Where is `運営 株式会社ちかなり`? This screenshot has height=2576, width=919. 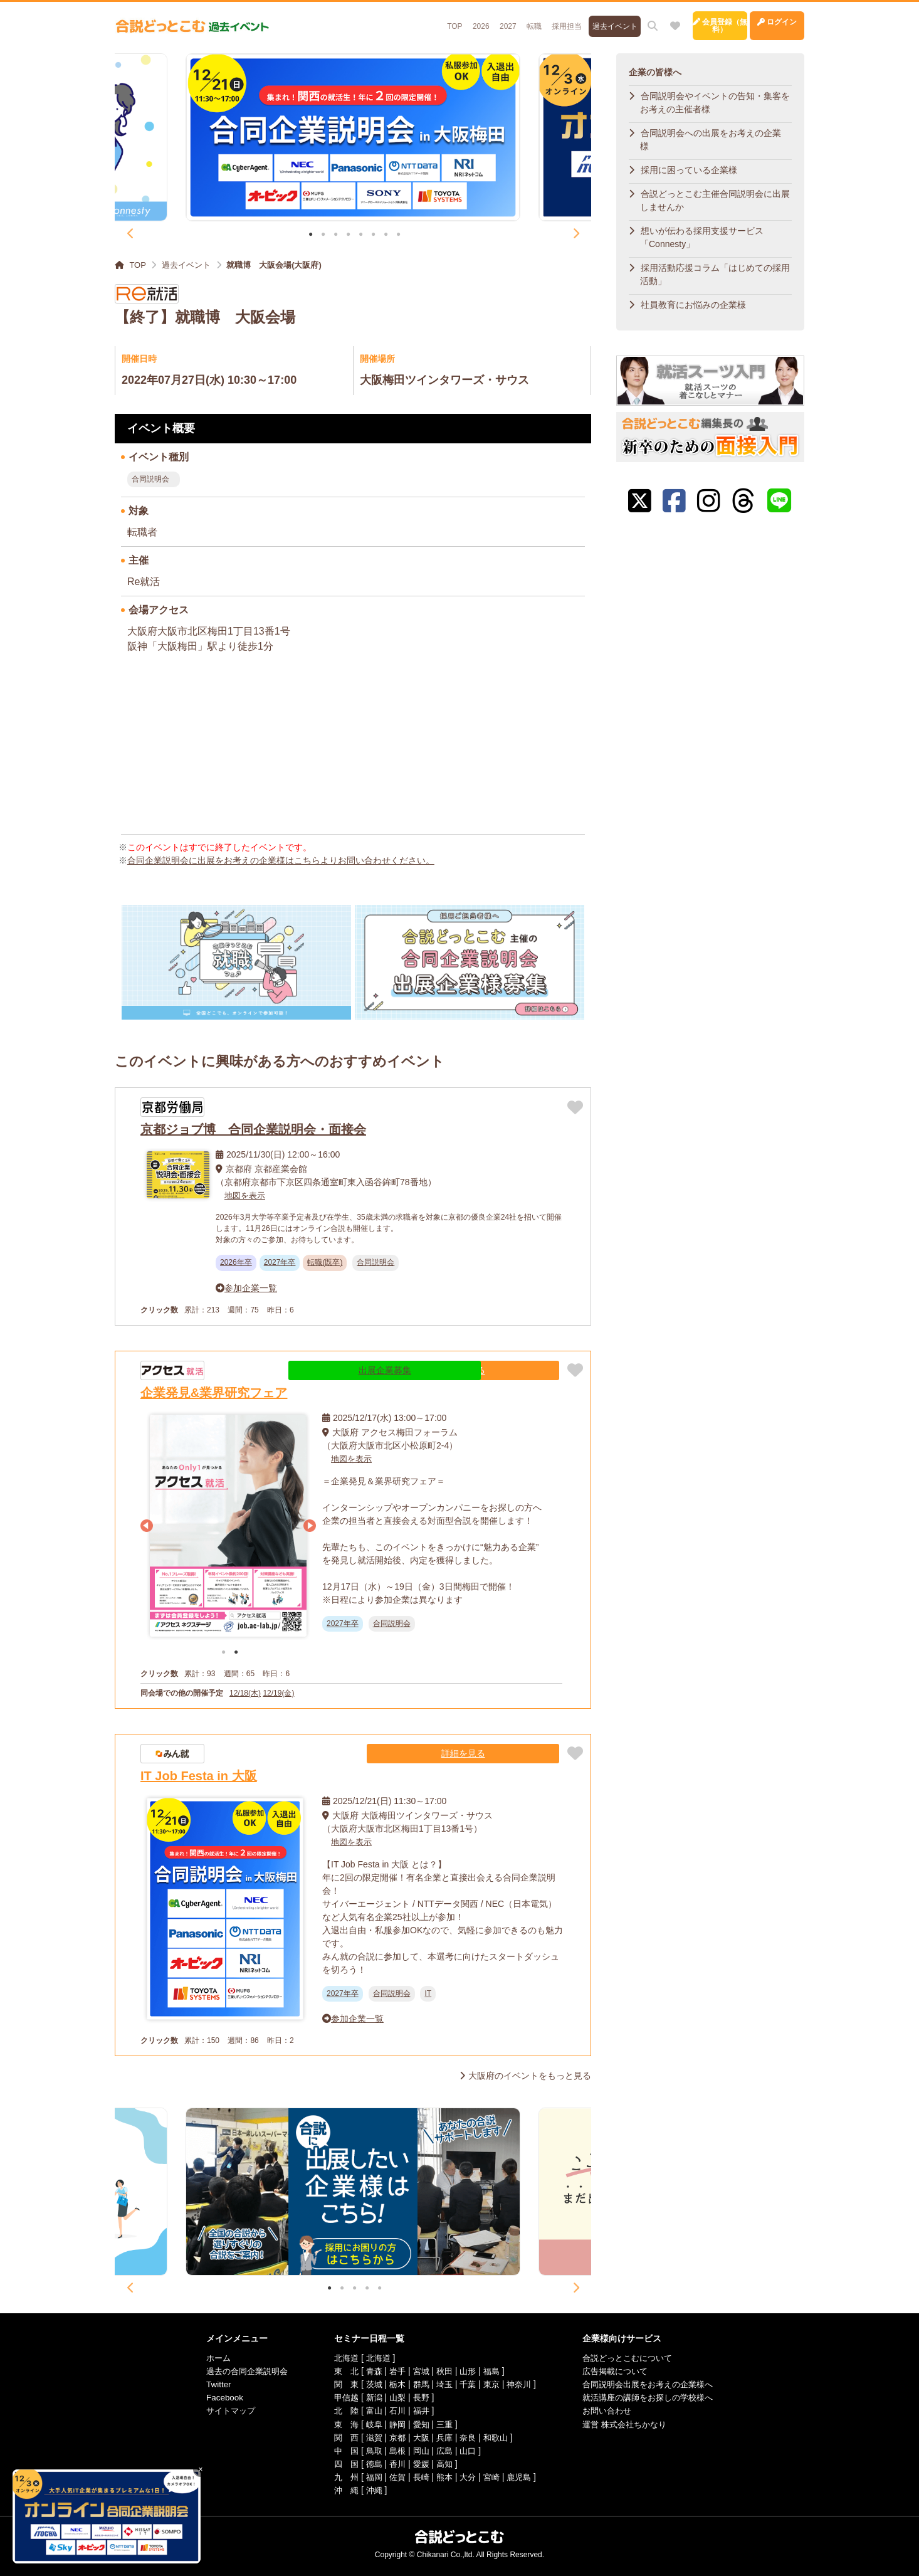
運営 株式会社ちかなり is located at coordinates (631, 2424).